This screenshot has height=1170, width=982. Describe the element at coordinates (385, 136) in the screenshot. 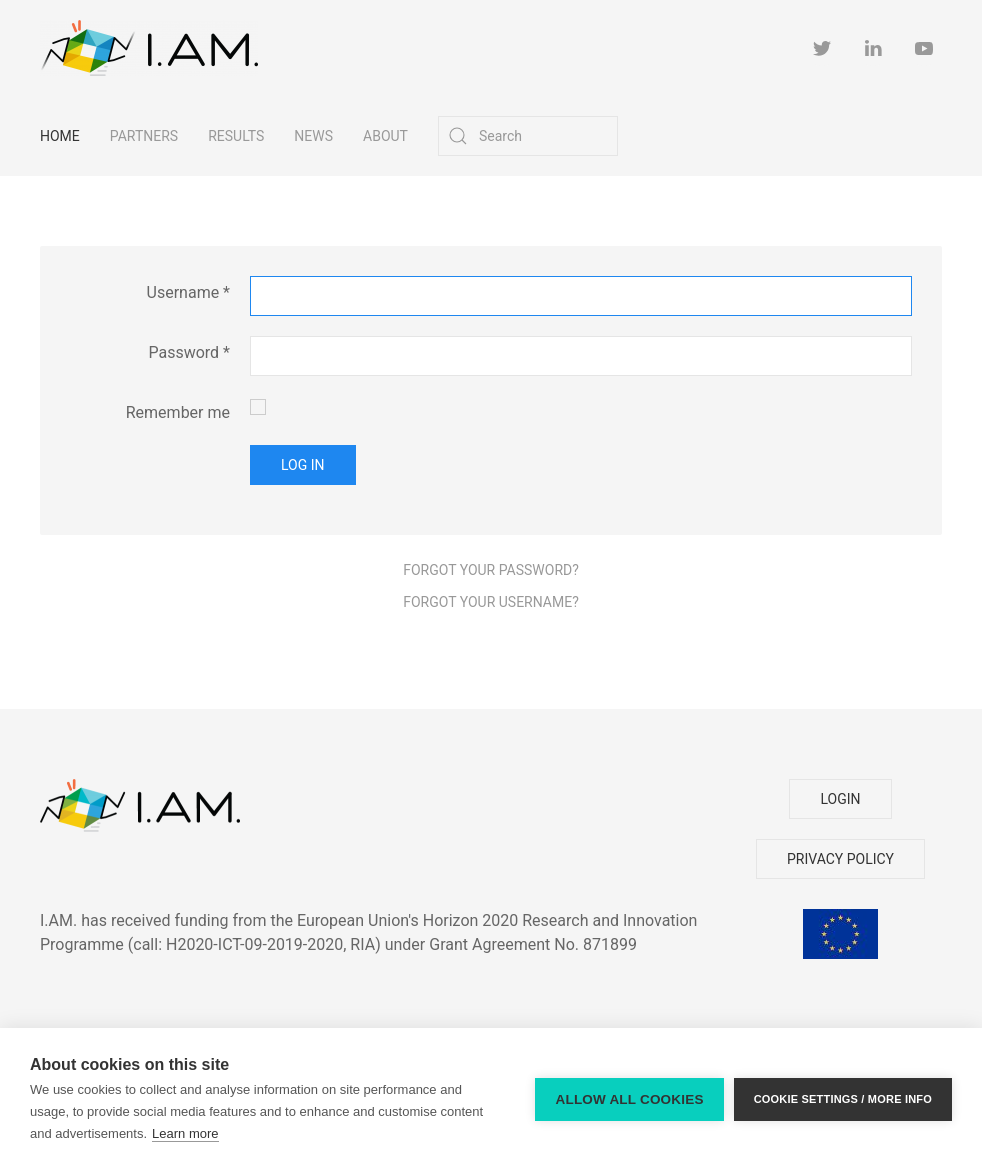

I see `About` at that location.